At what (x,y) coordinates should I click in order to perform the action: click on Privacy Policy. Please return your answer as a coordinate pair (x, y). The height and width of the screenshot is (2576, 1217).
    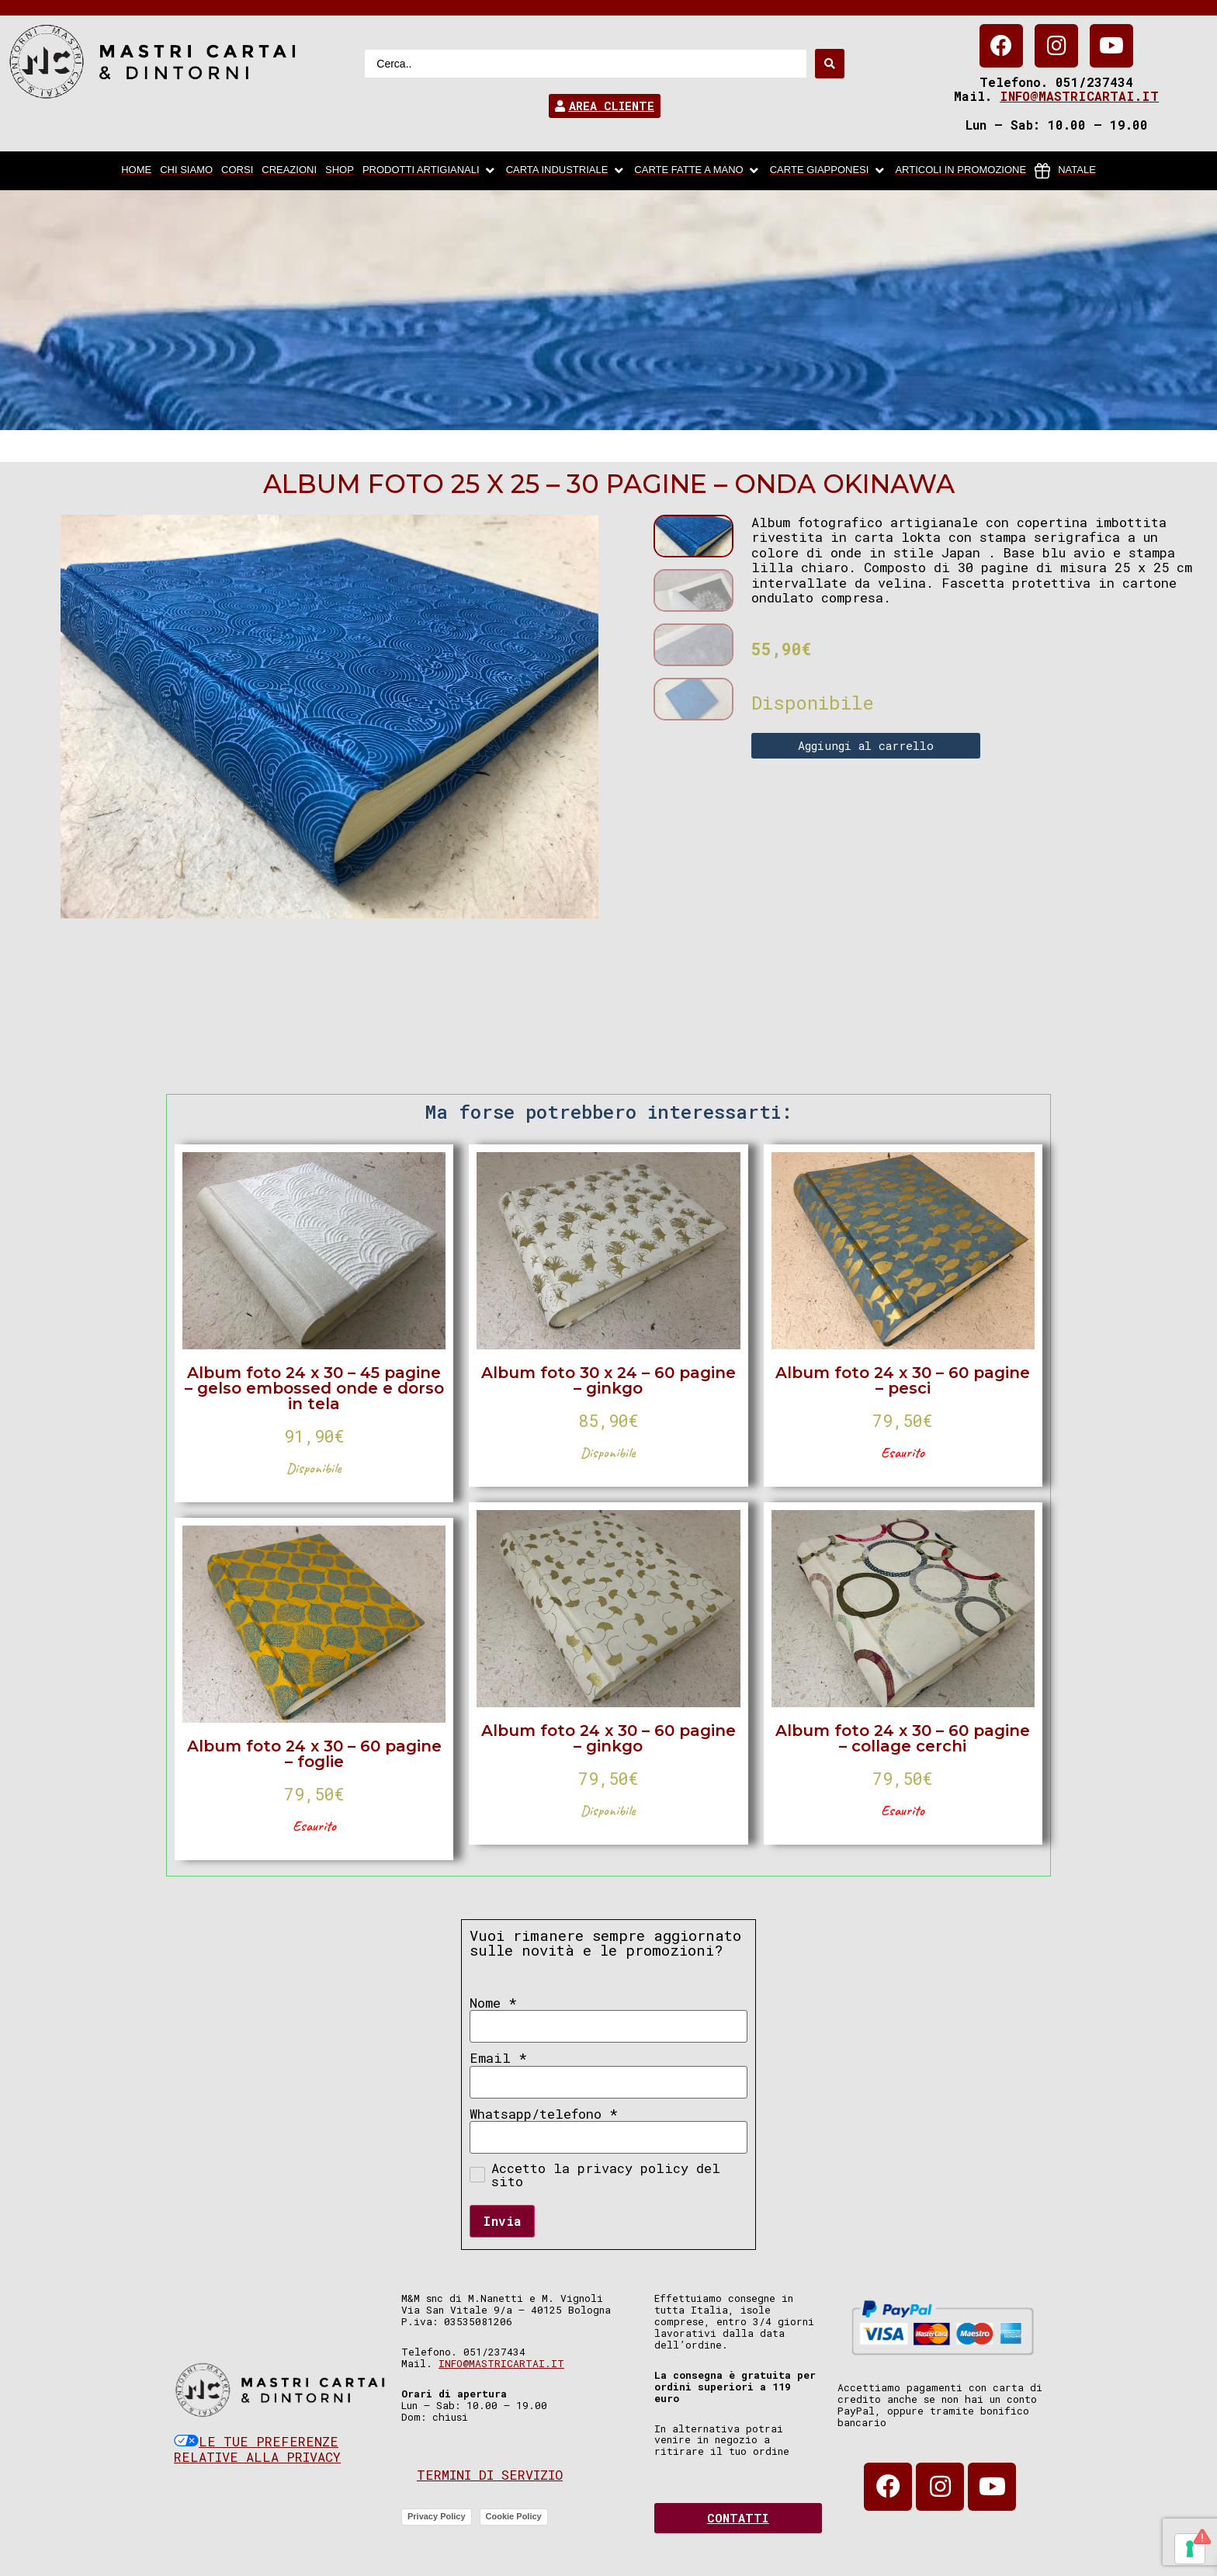
    Looking at the image, I should click on (436, 2516).